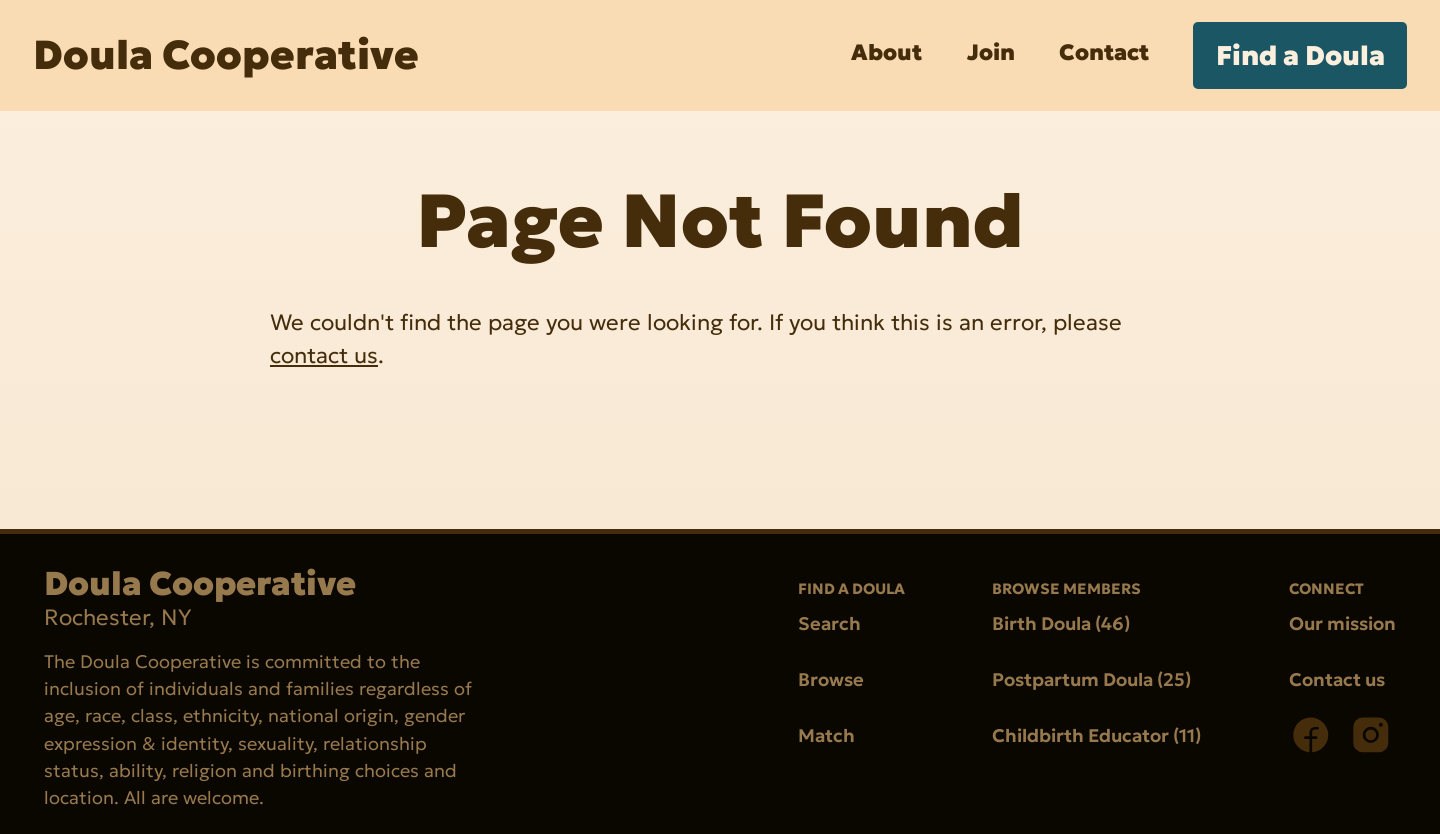 Image resolution: width=1440 pixels, height=834 pixels. Describe the element at coordinates (1311, 735) in the screenshot. I see `[Facebook]` at that location.